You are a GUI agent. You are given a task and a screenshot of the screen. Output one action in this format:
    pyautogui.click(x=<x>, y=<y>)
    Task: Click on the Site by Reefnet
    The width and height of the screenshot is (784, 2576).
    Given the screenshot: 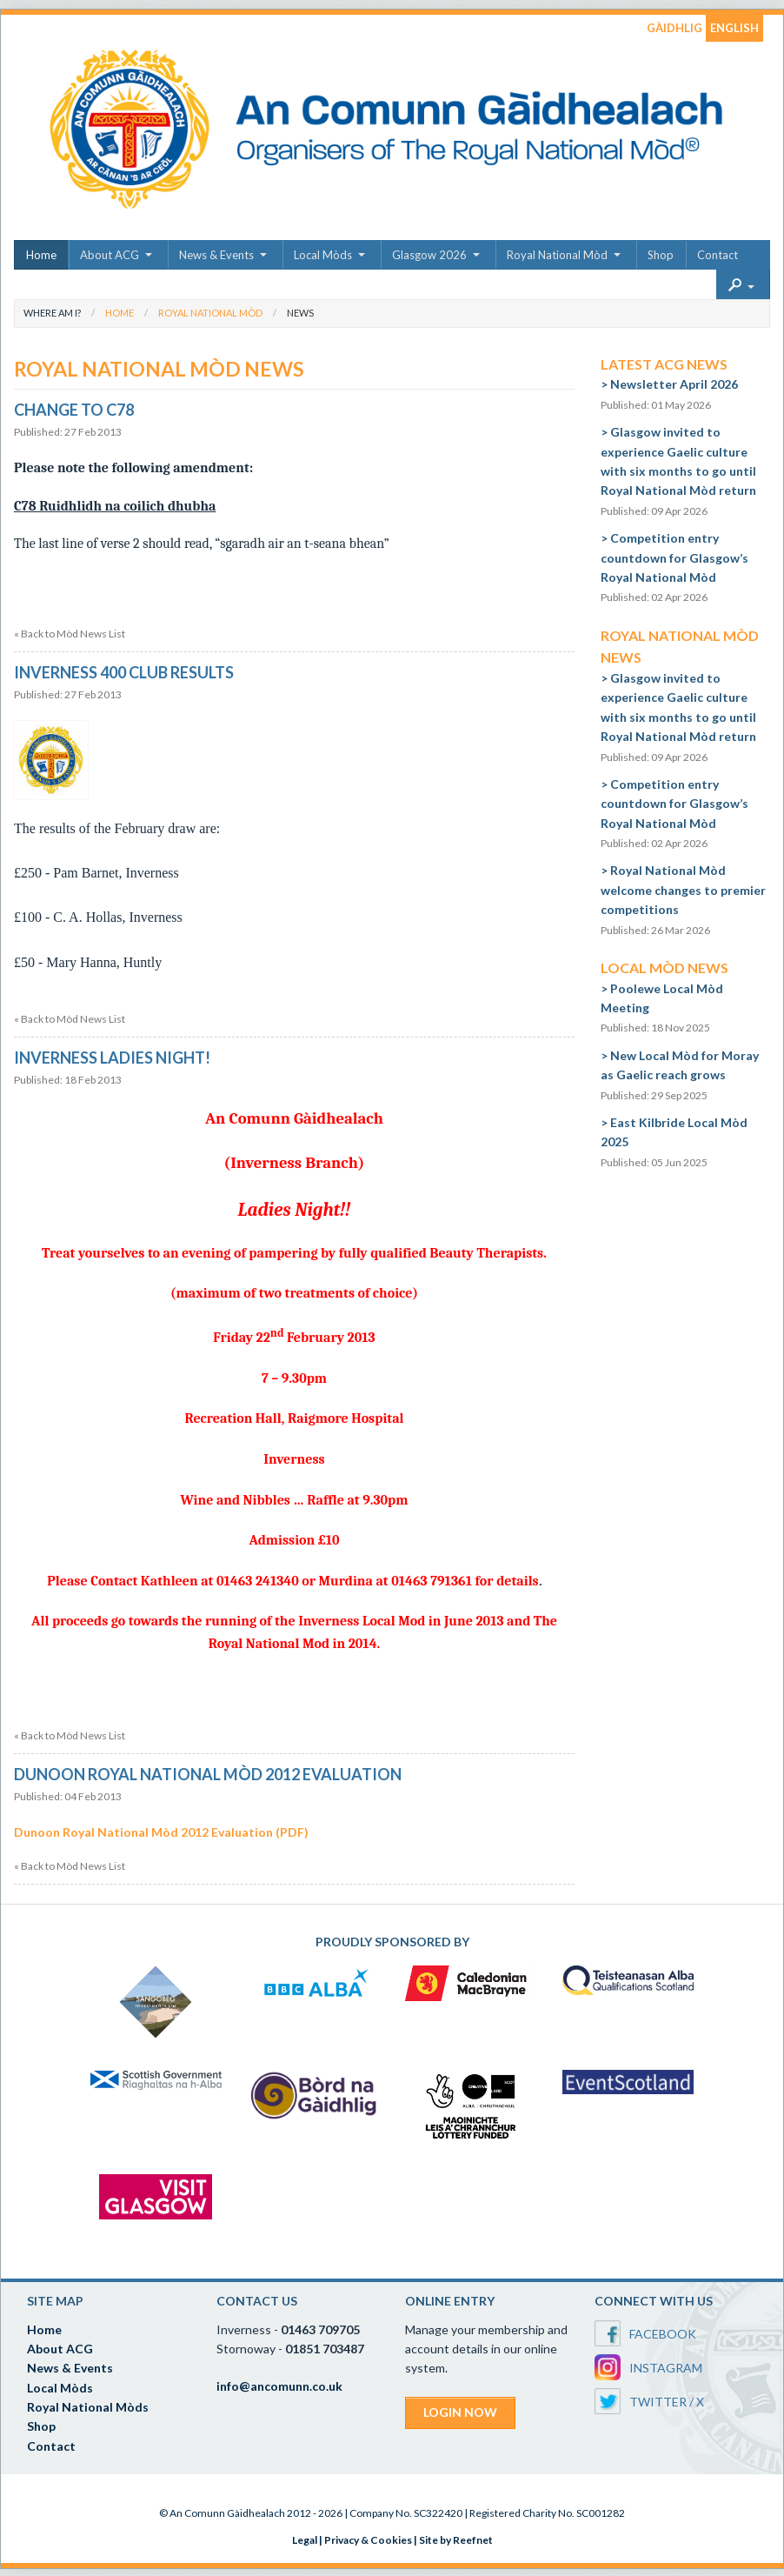 What is the action you would take?
    pyautogui.click(x=456, y=2539)
    